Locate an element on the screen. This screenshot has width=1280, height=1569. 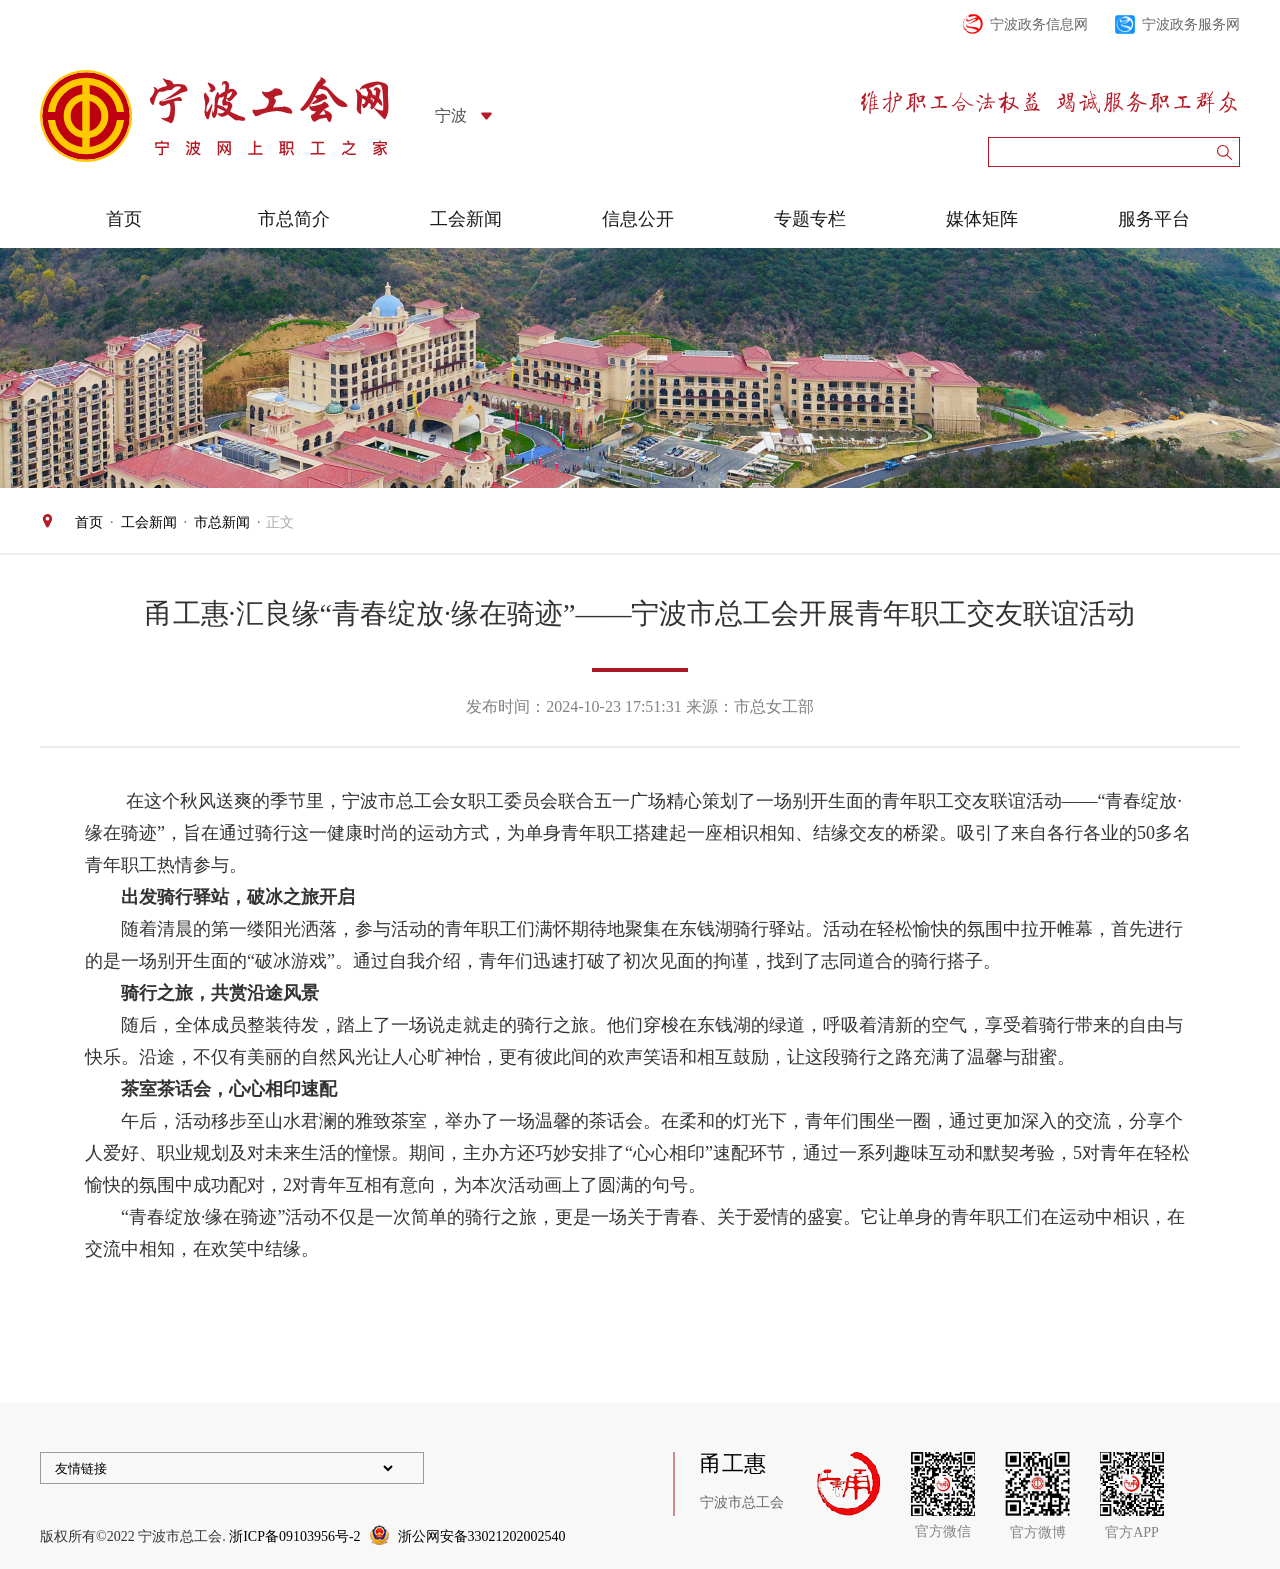
信息公开 is located at coordinates (638, 219).